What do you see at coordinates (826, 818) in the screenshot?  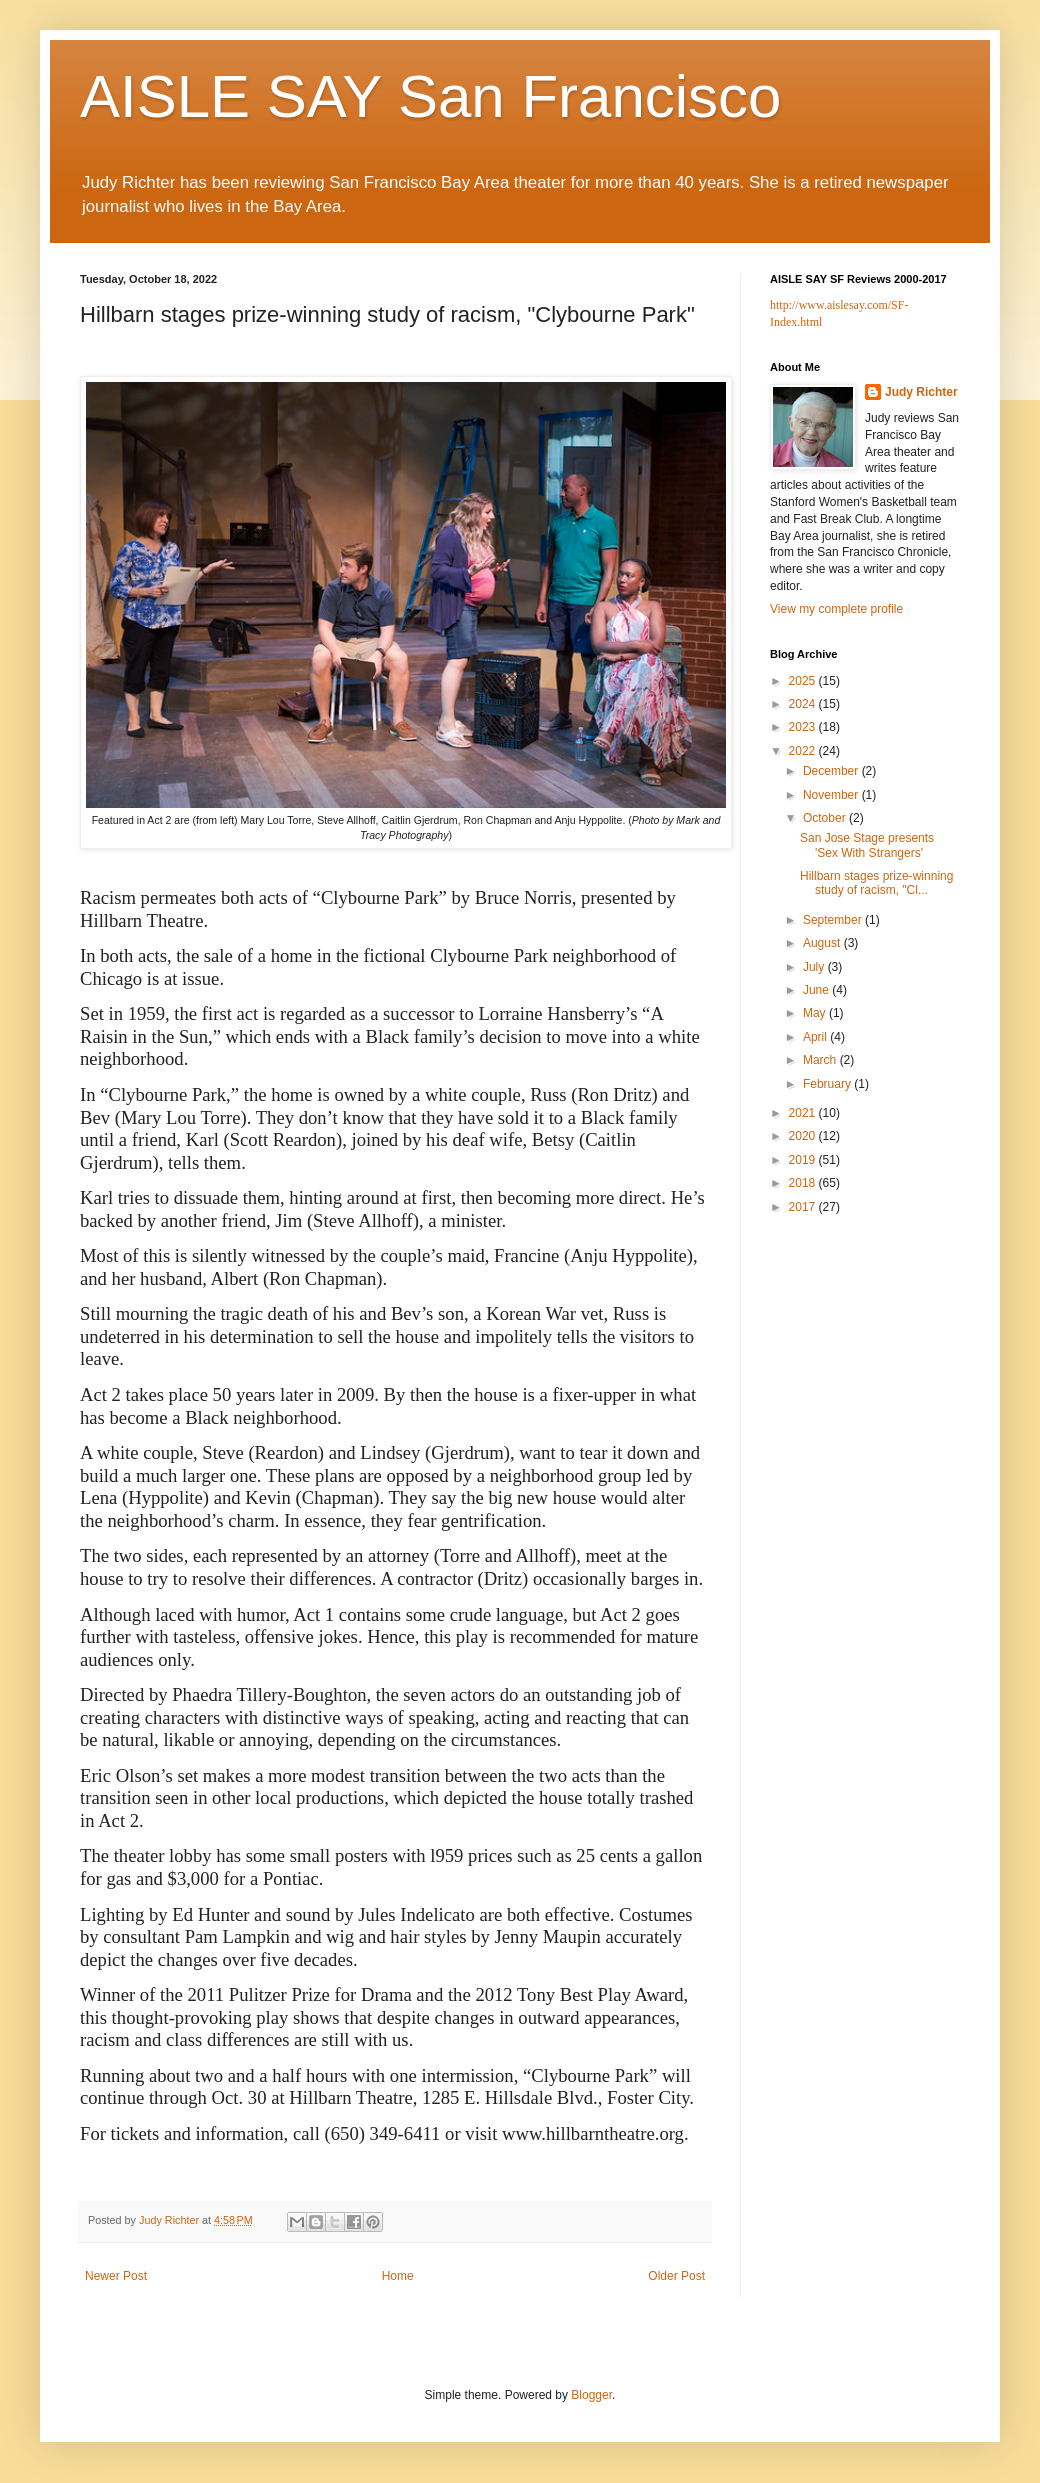 I see `October` at bounding box center [826, 818].